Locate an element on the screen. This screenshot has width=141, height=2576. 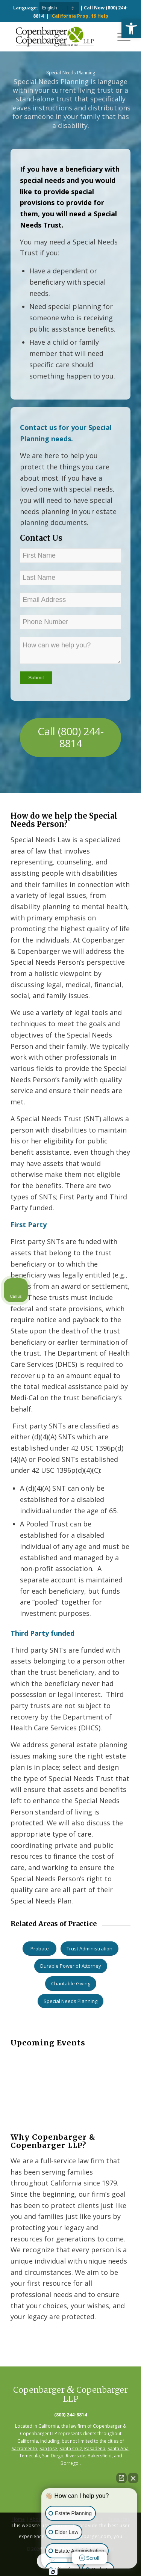
[Open direct chat] is located at coordinates (121, 2478).